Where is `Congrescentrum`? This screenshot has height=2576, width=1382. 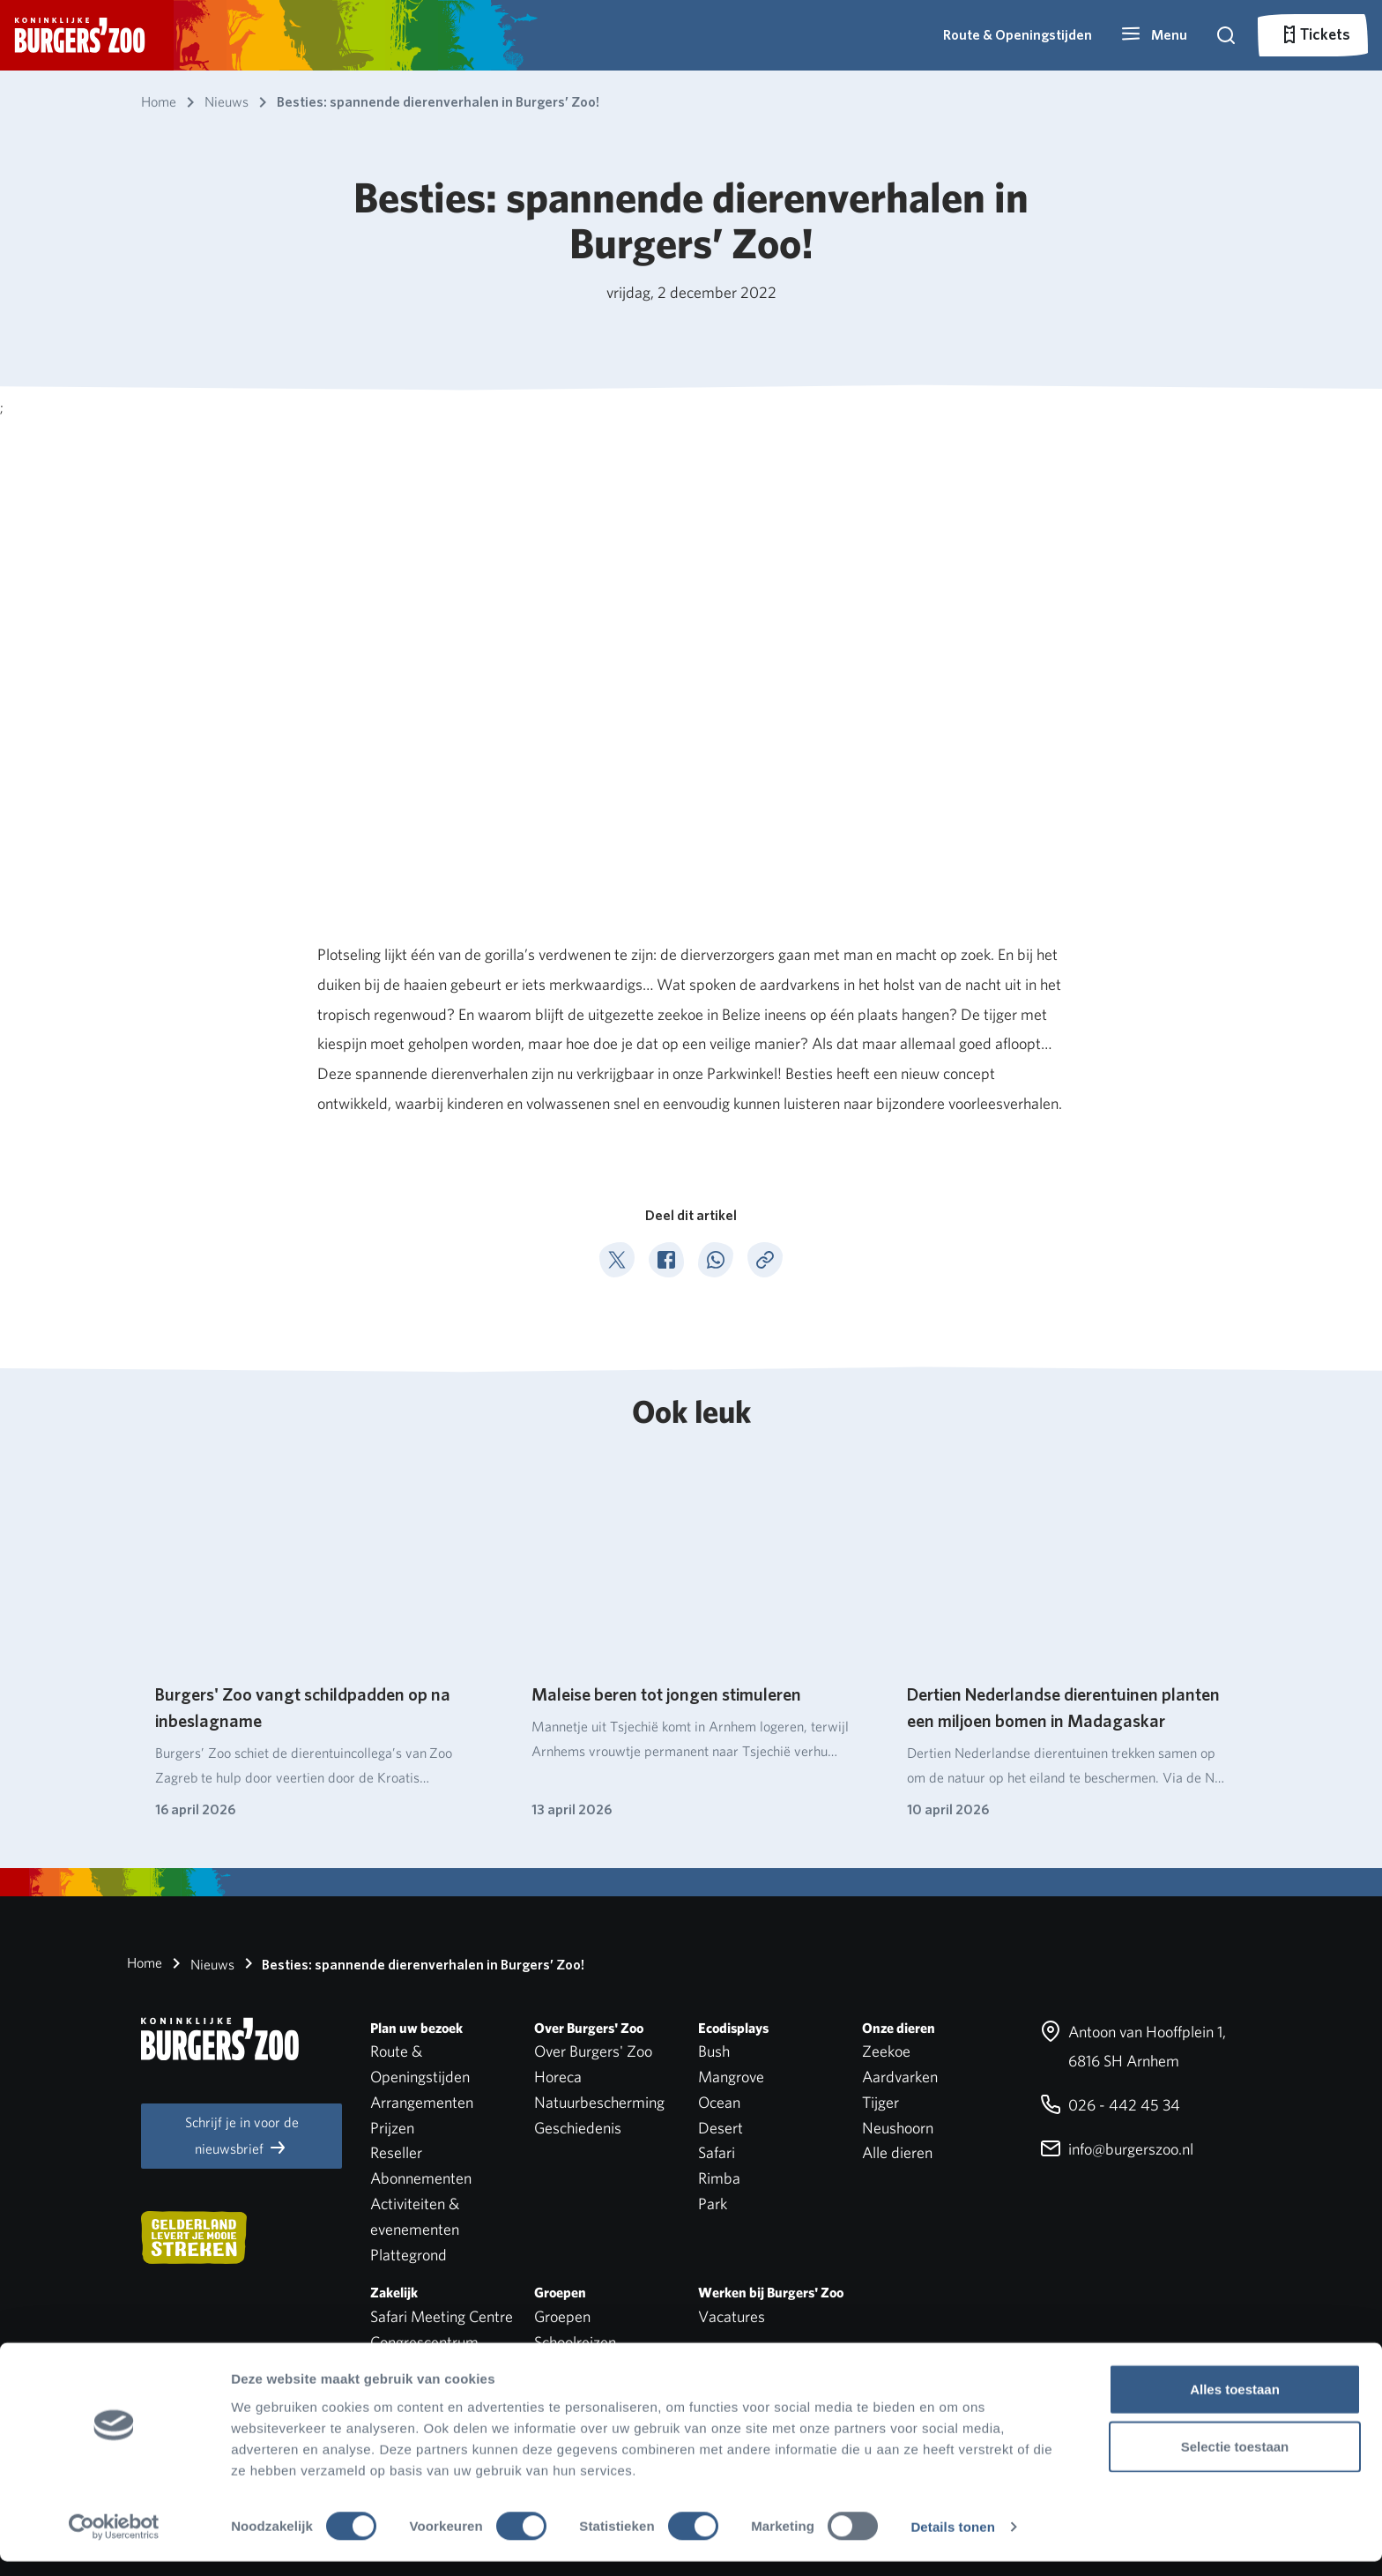
Congrescentrum is located at coordinates (424, 2342).